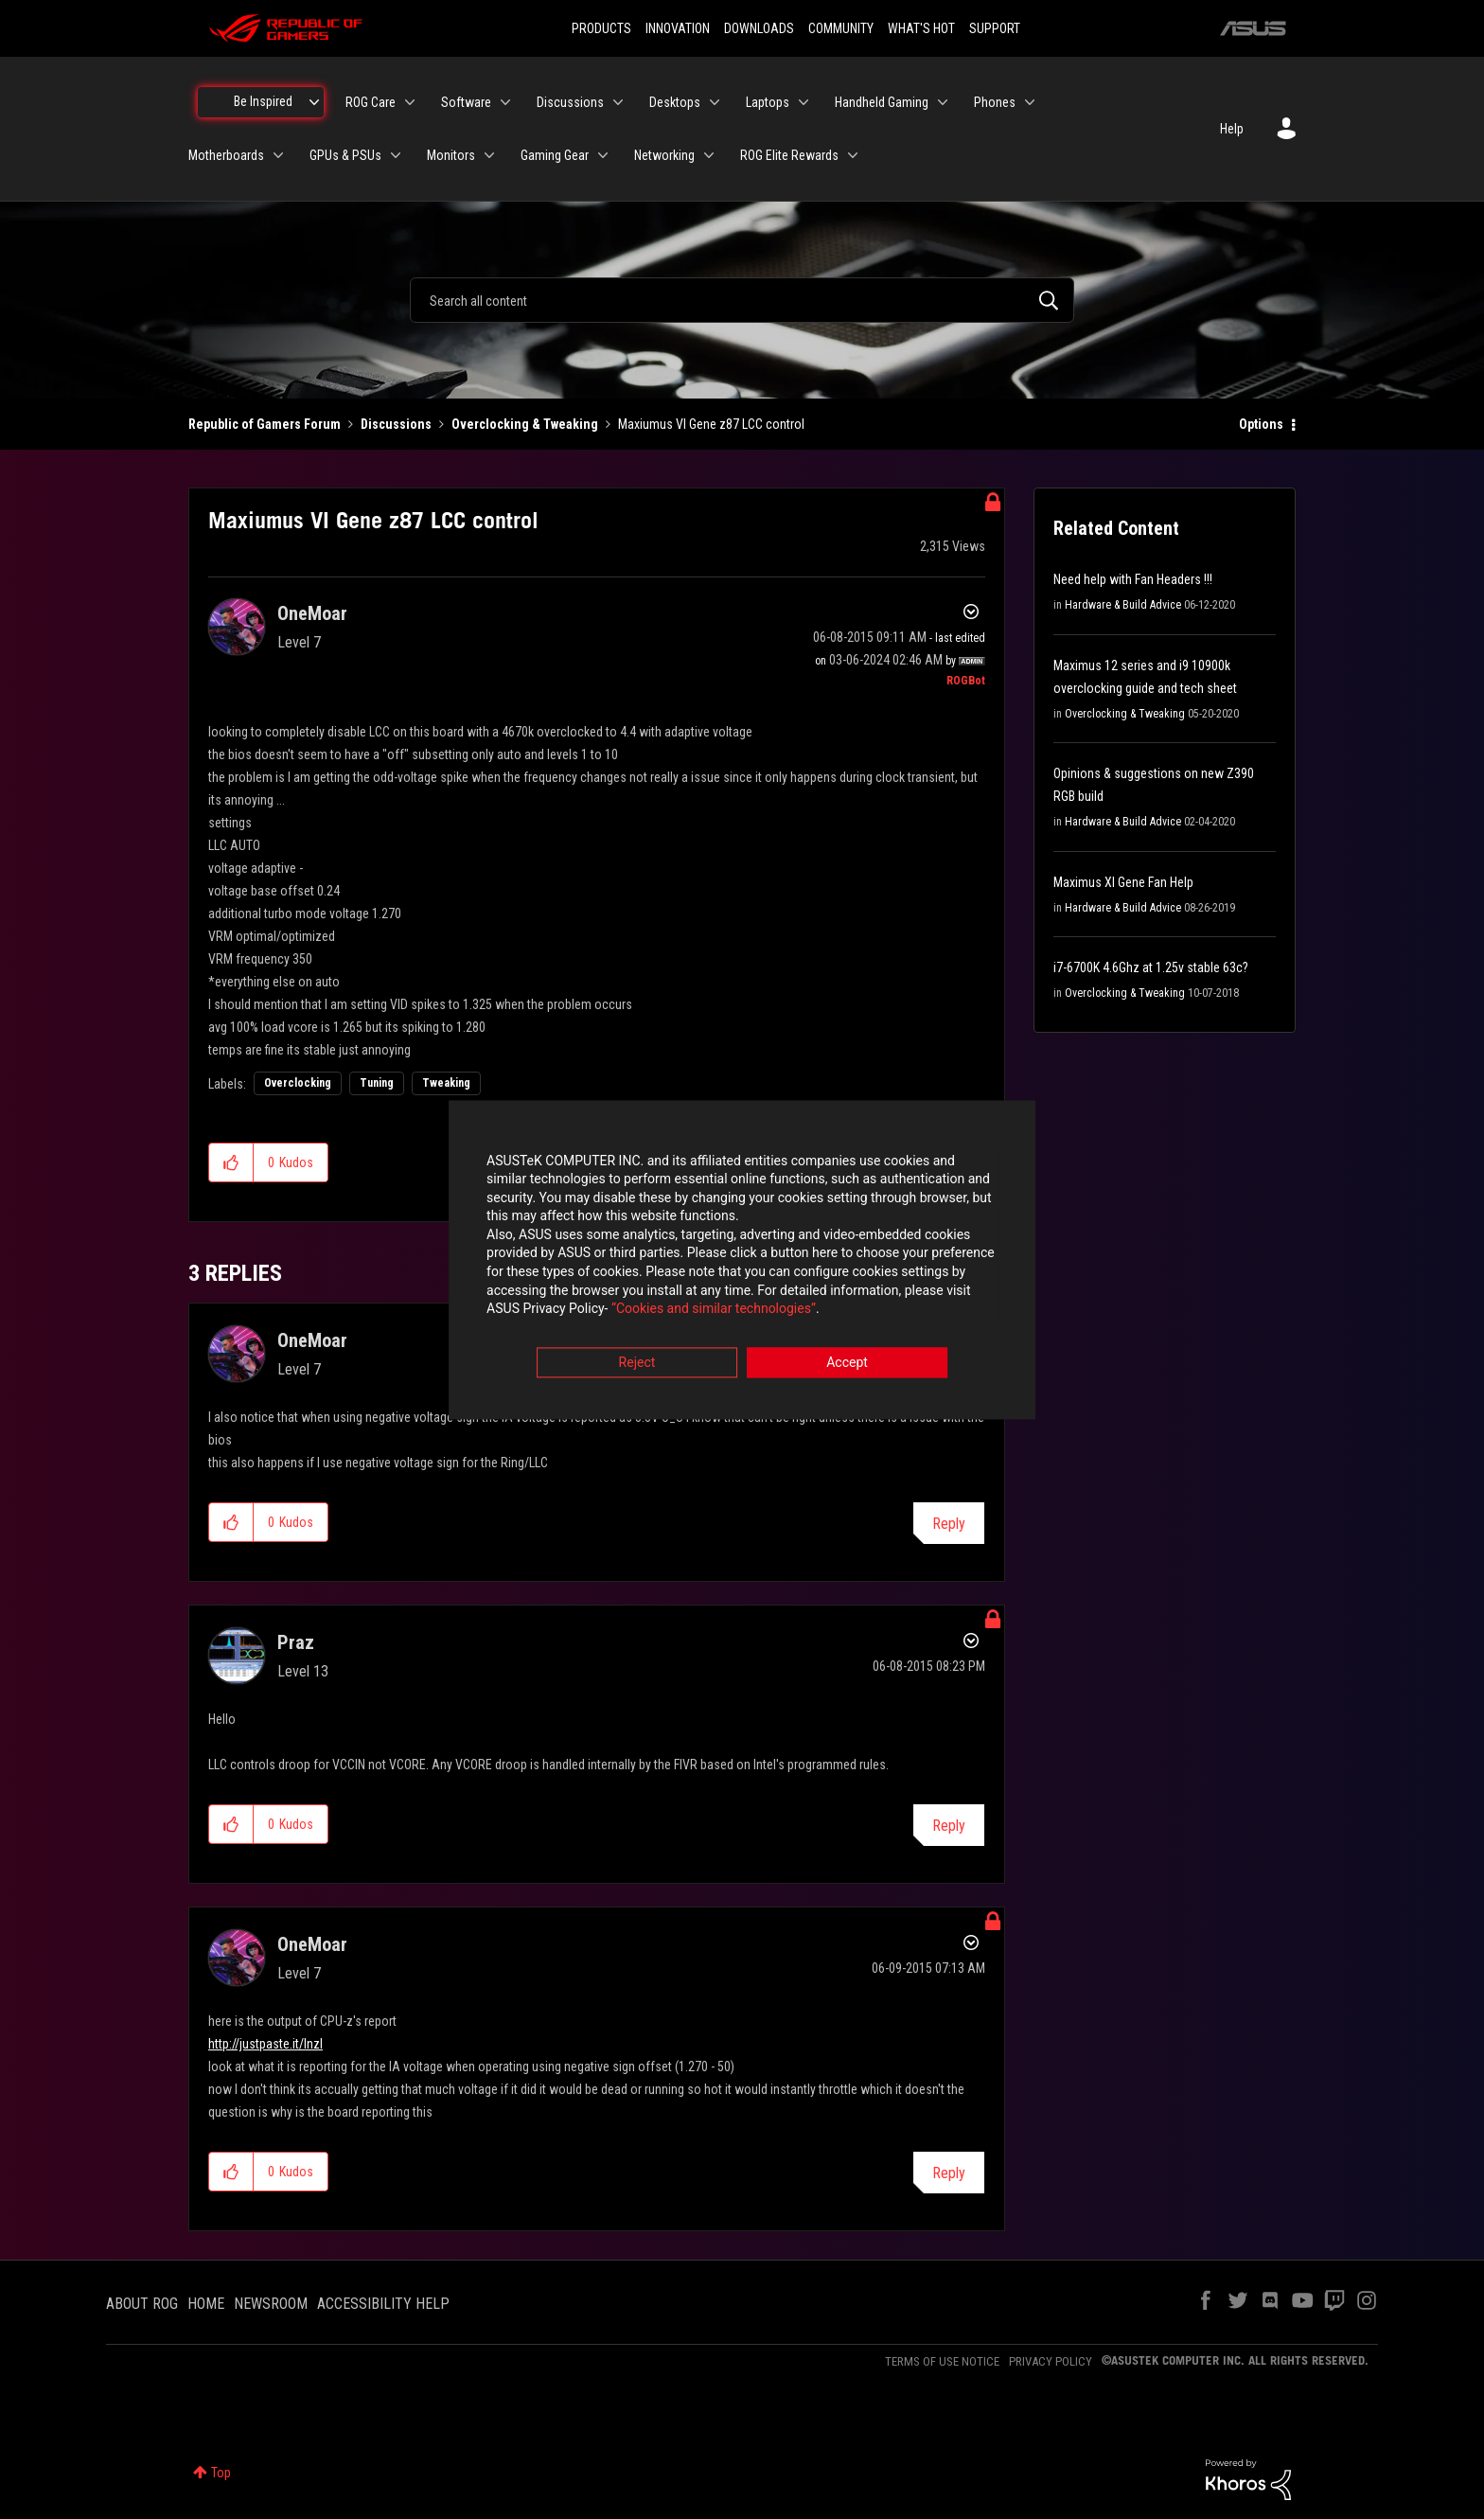 This screenshot has height=2519, width=1484. Describe the element at coordinates (881, 102) in the screenshot. I see `Handheld Gaming [menuitem]` at that location.